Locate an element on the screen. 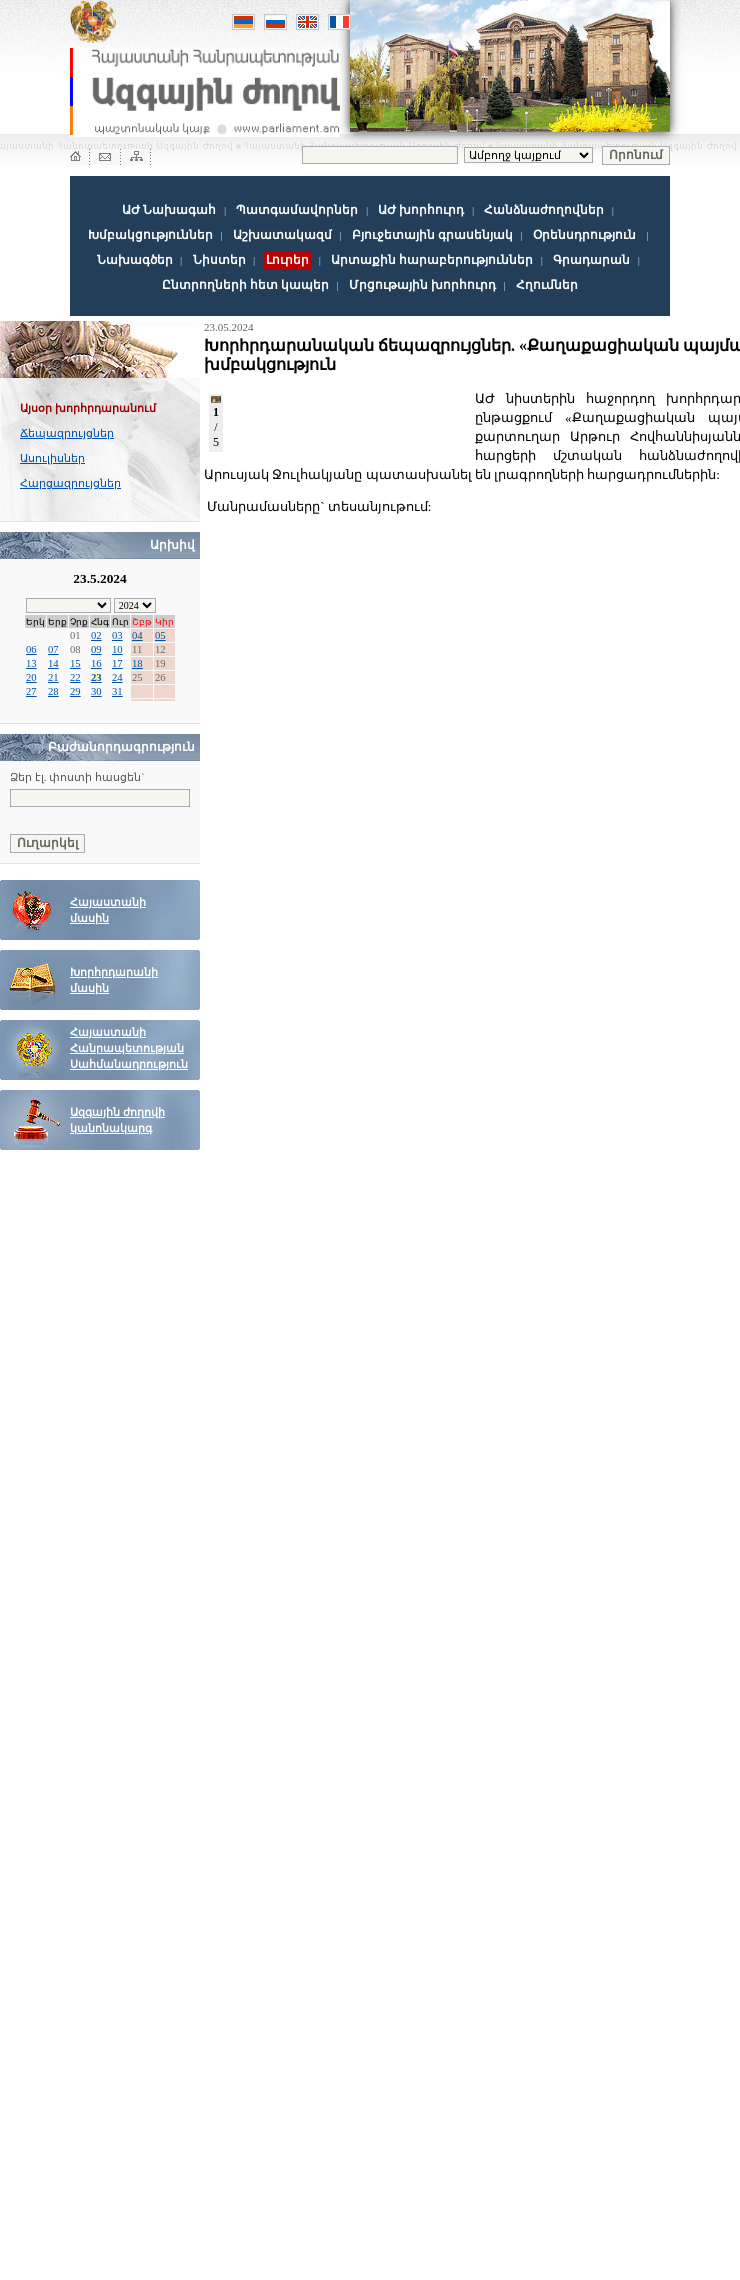 Image resolution: width=740 pixels, height=2280 pixels. Հայաստանի Հանրապետության Սահմանադրություն is located at coordinates (129, 1048).